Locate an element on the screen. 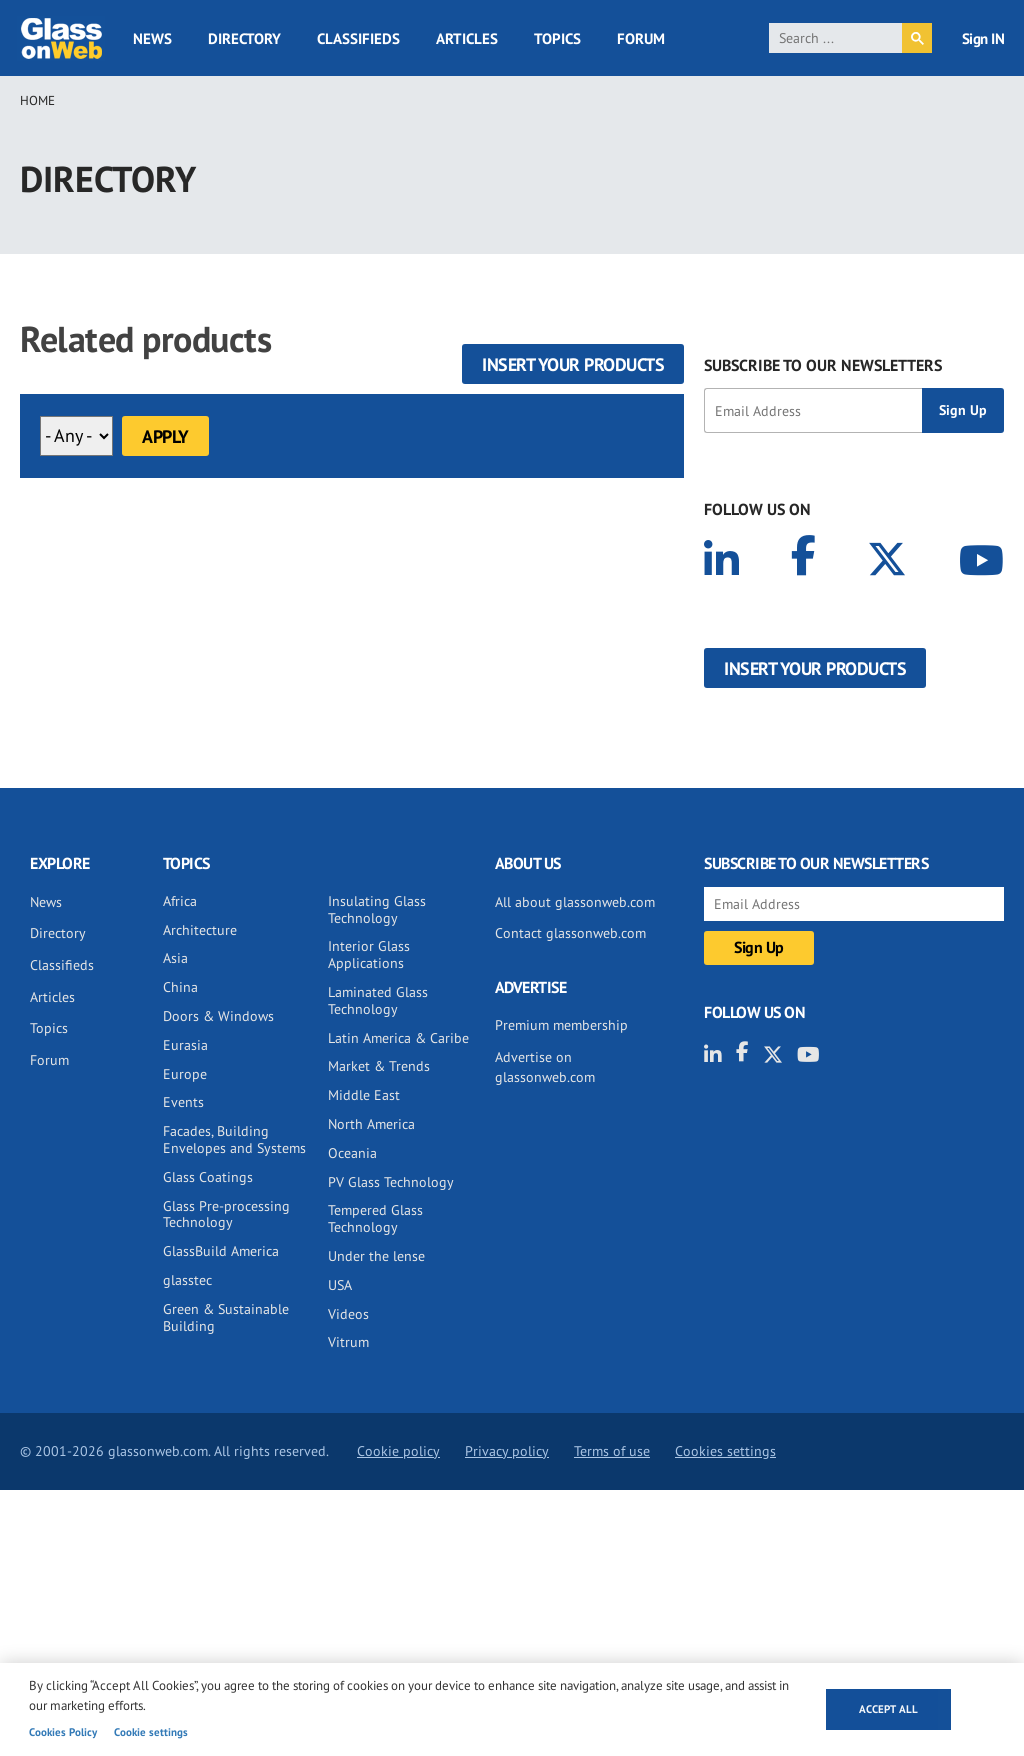 Image resolution: width=1024 pixels, height=1756 pixels. Facades, Building Envelopes and Systems is located at coordinates (234, 1139).